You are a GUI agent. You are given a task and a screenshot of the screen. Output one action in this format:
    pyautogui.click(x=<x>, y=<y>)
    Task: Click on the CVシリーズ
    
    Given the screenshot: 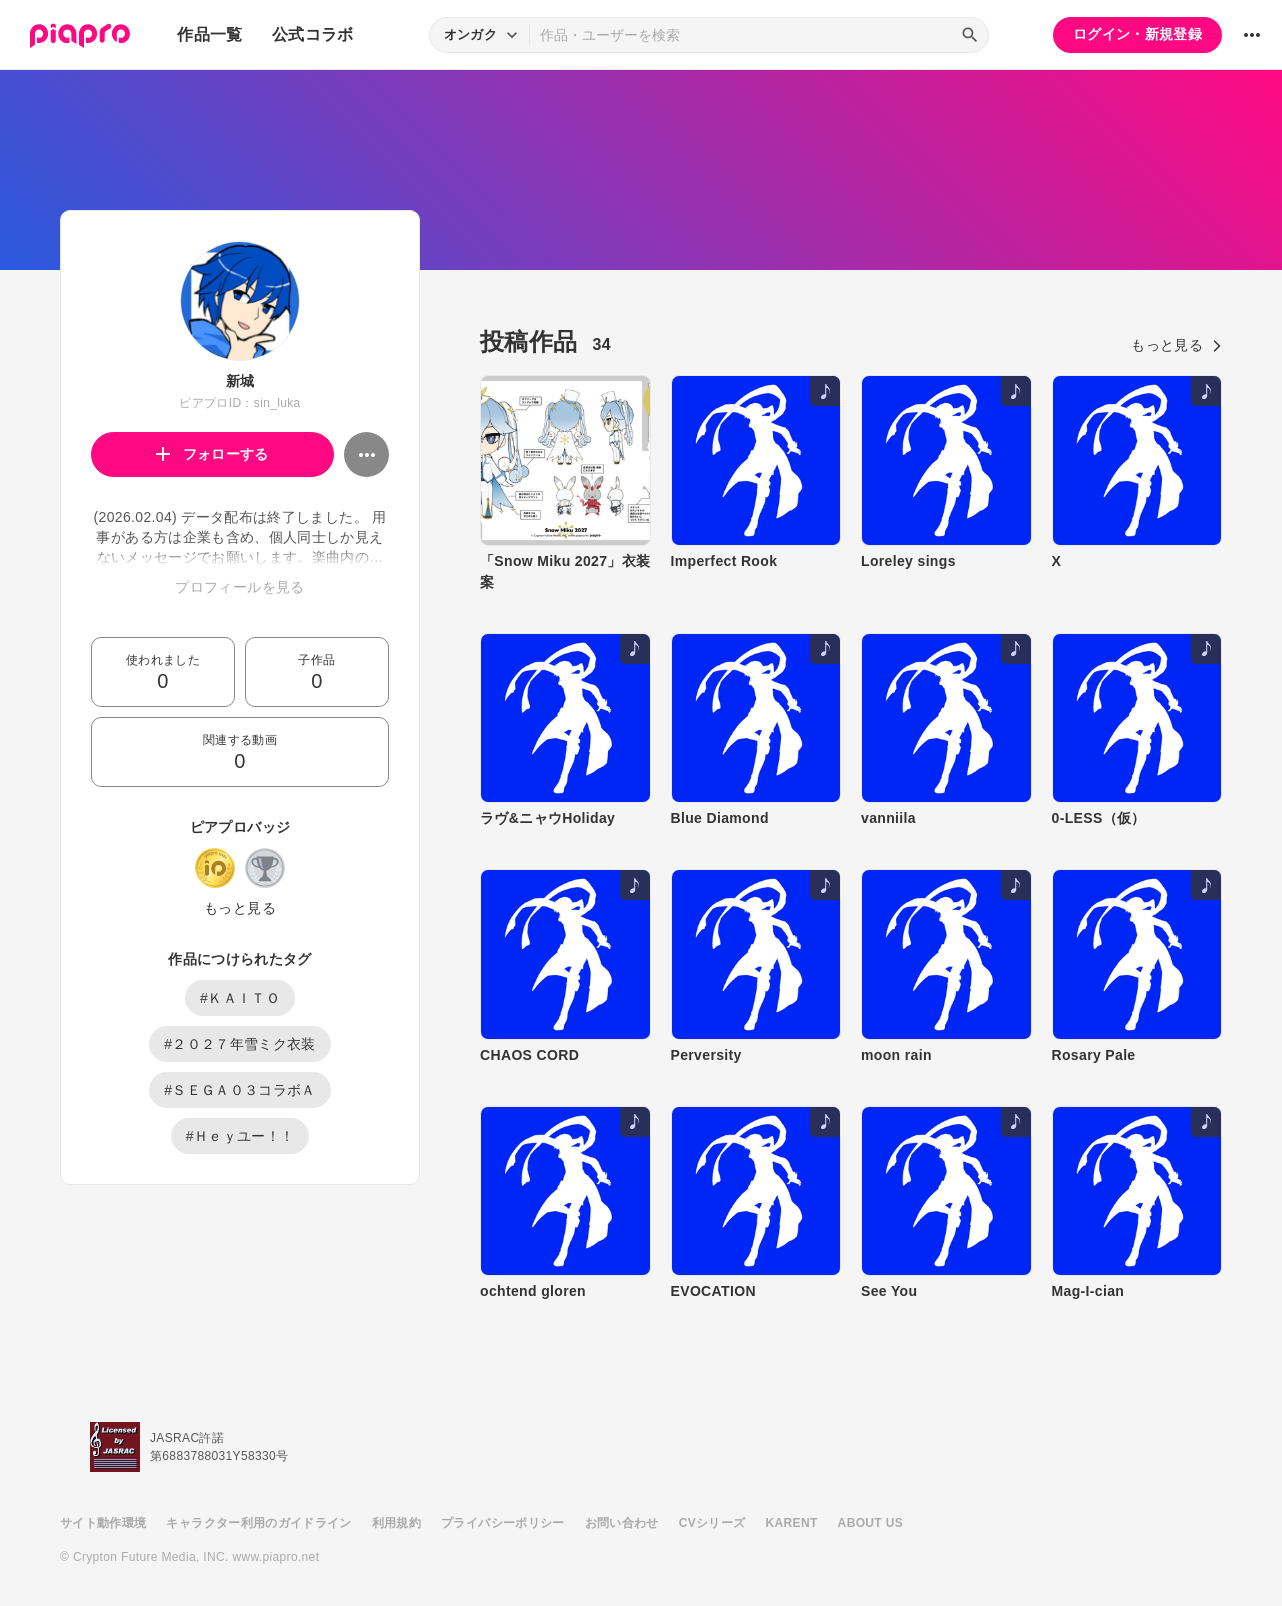 What is the action you would take?
    pyautogui.click(x=712, y=1523)
    